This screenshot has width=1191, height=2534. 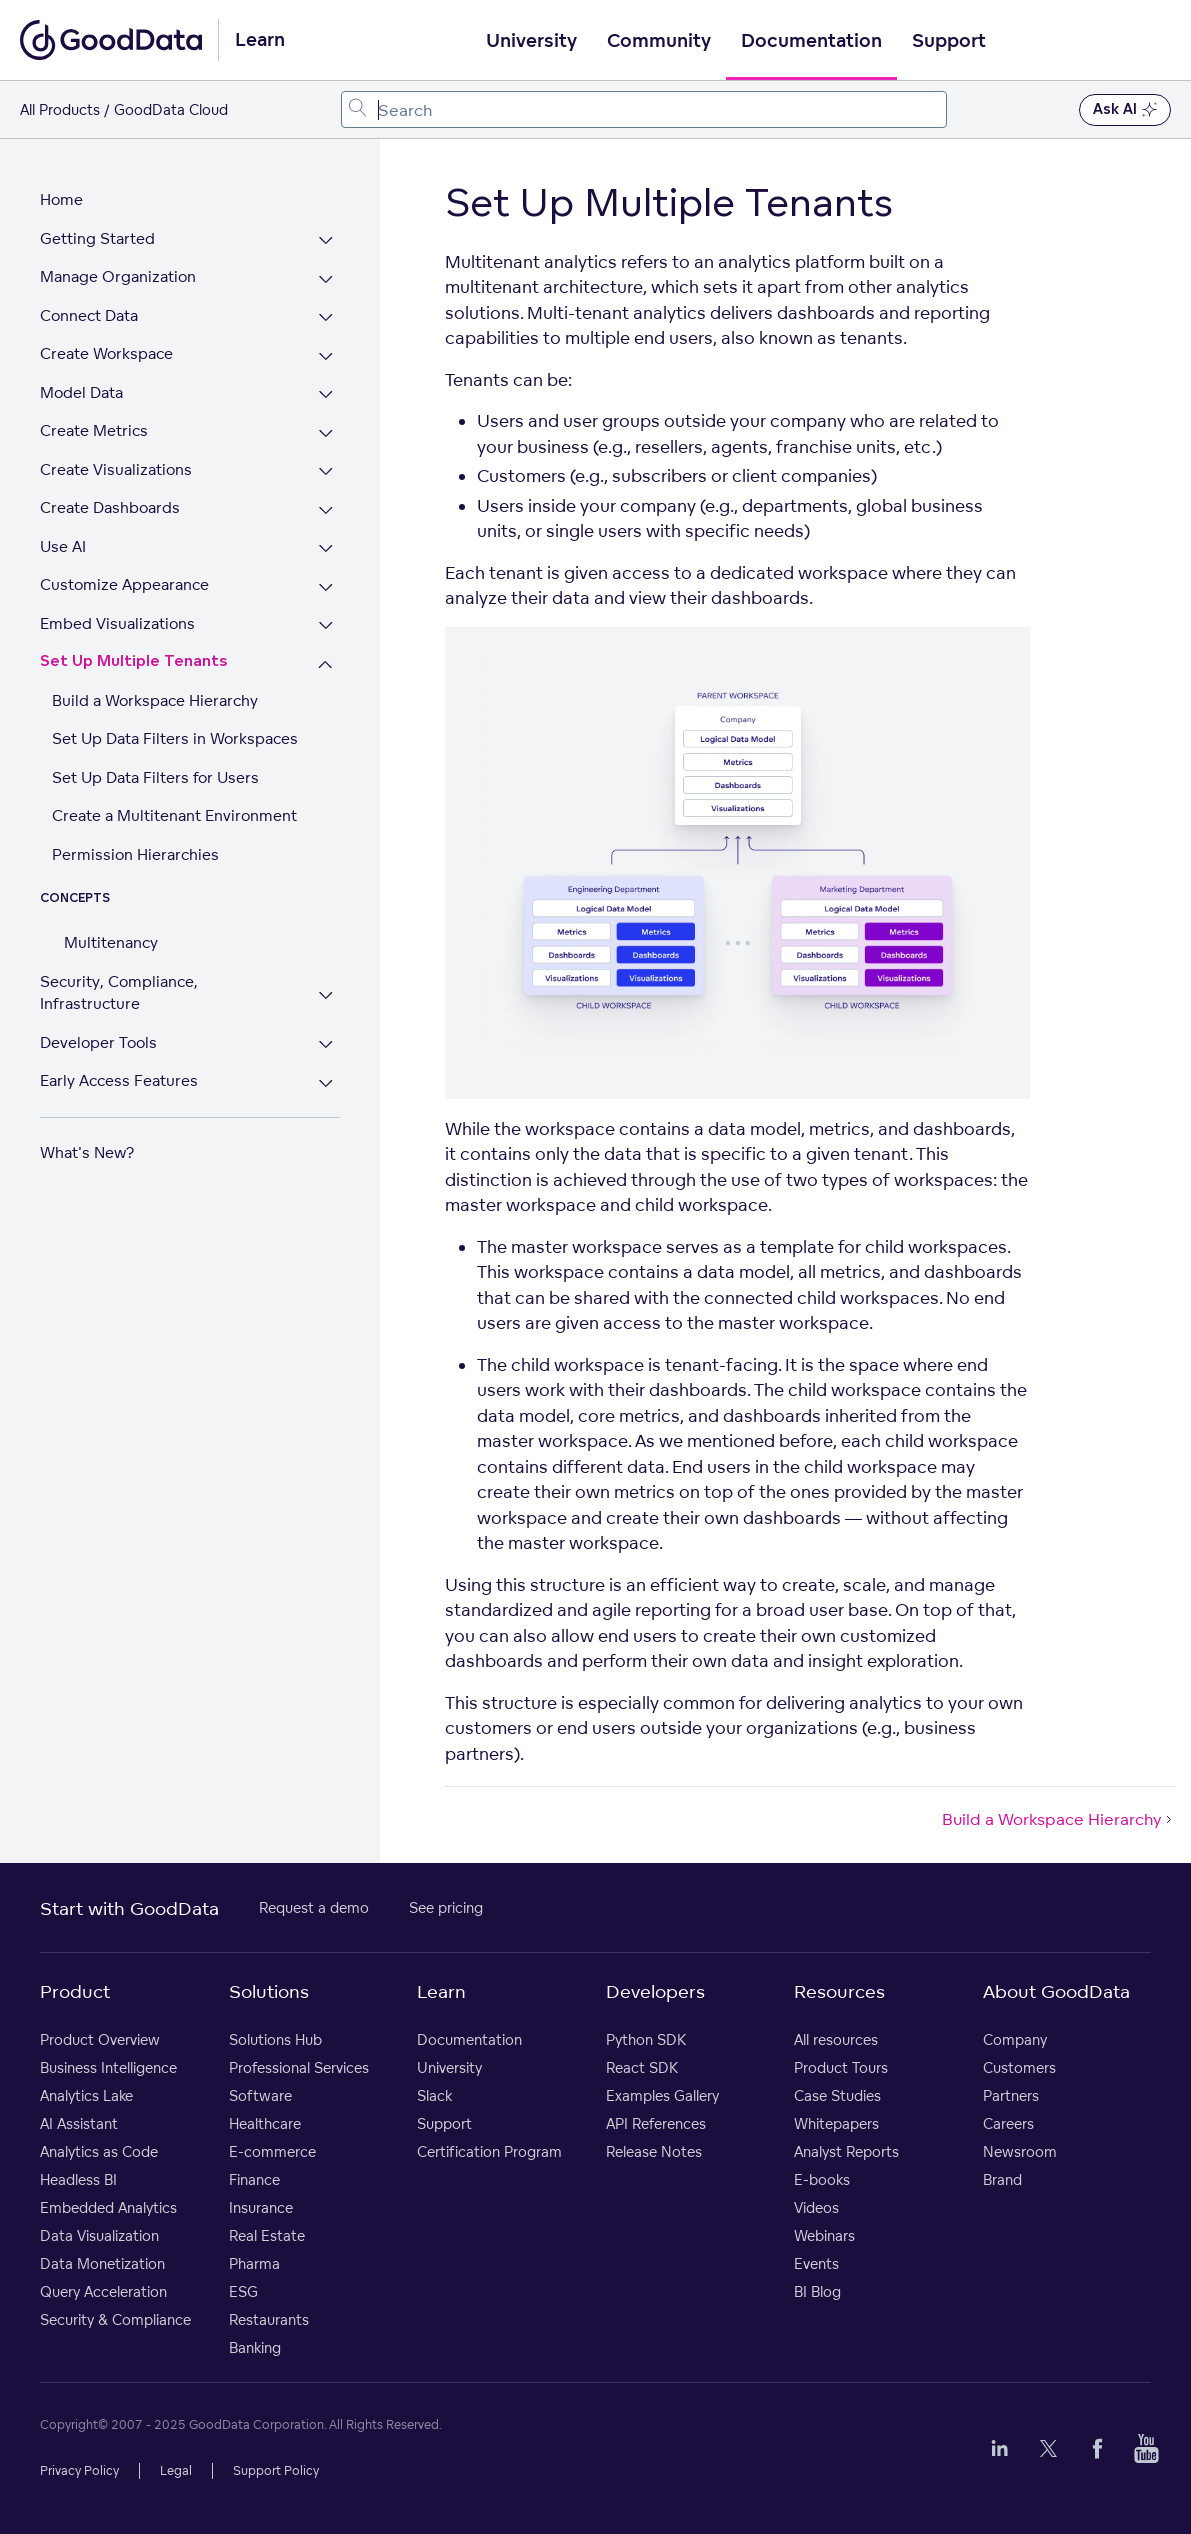 I want to click on Create Workspace, so click(x=106, y=353).